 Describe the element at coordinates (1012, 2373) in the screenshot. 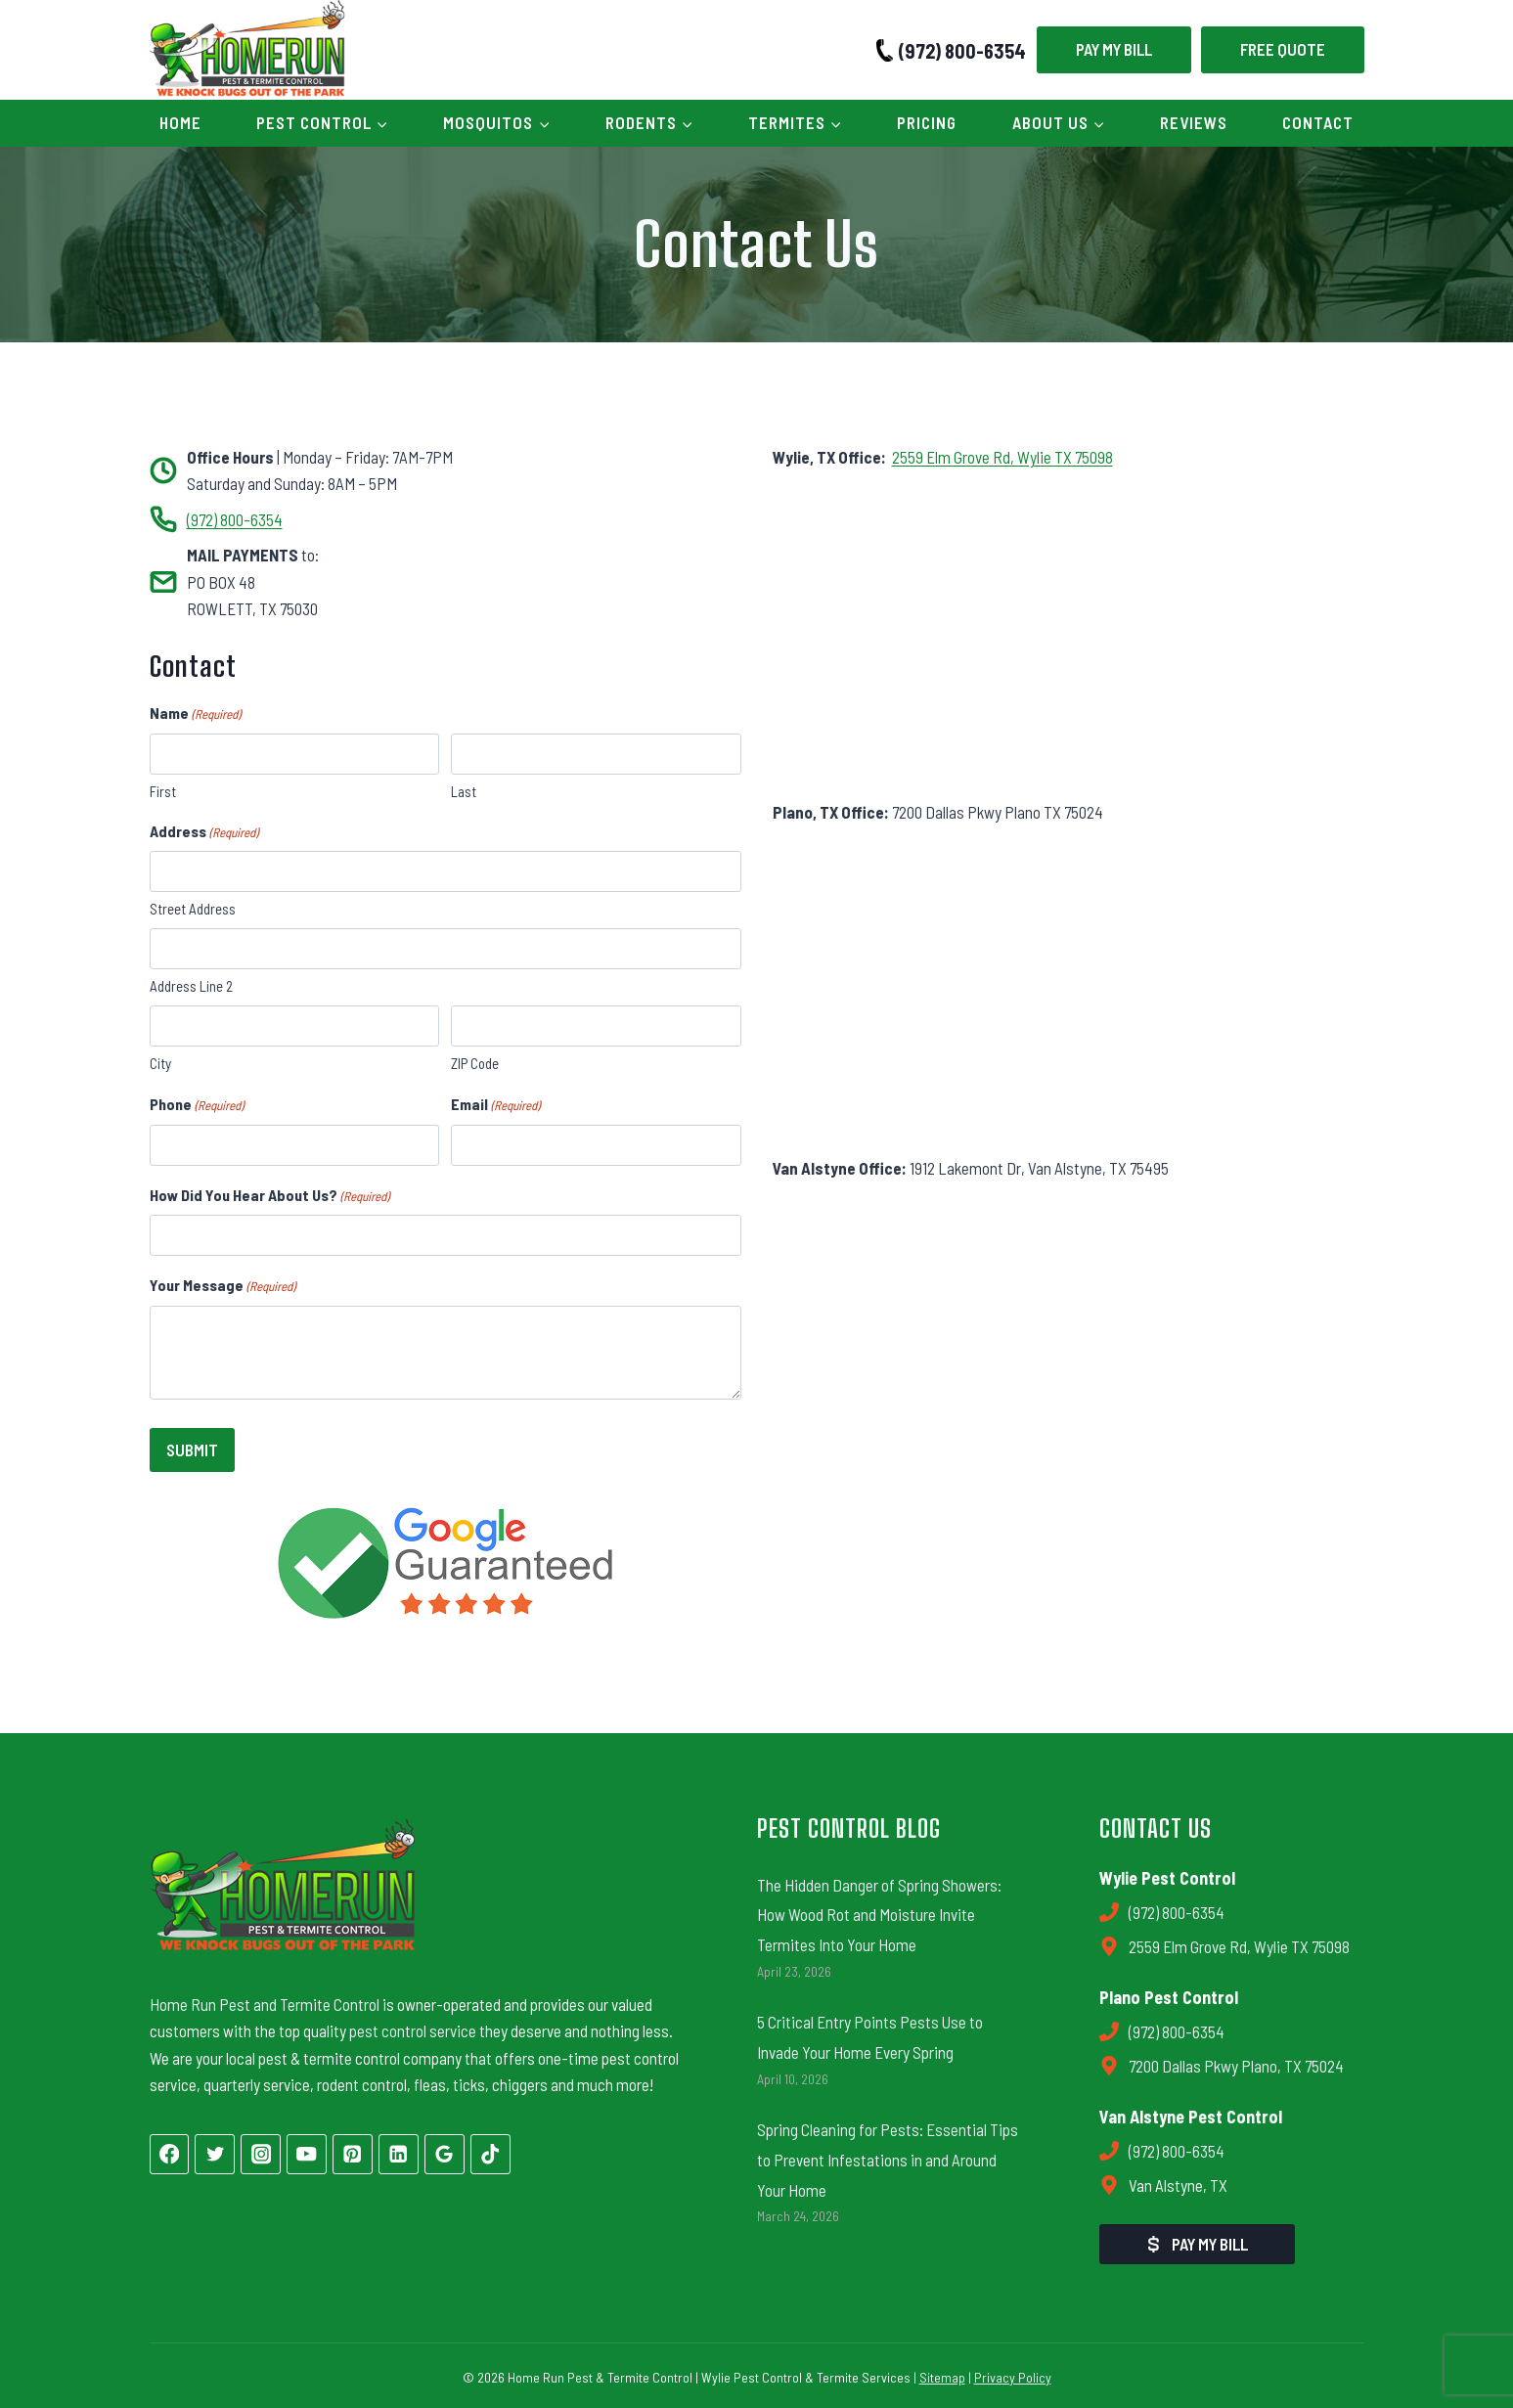

I see `Privacy Policy` at that location.